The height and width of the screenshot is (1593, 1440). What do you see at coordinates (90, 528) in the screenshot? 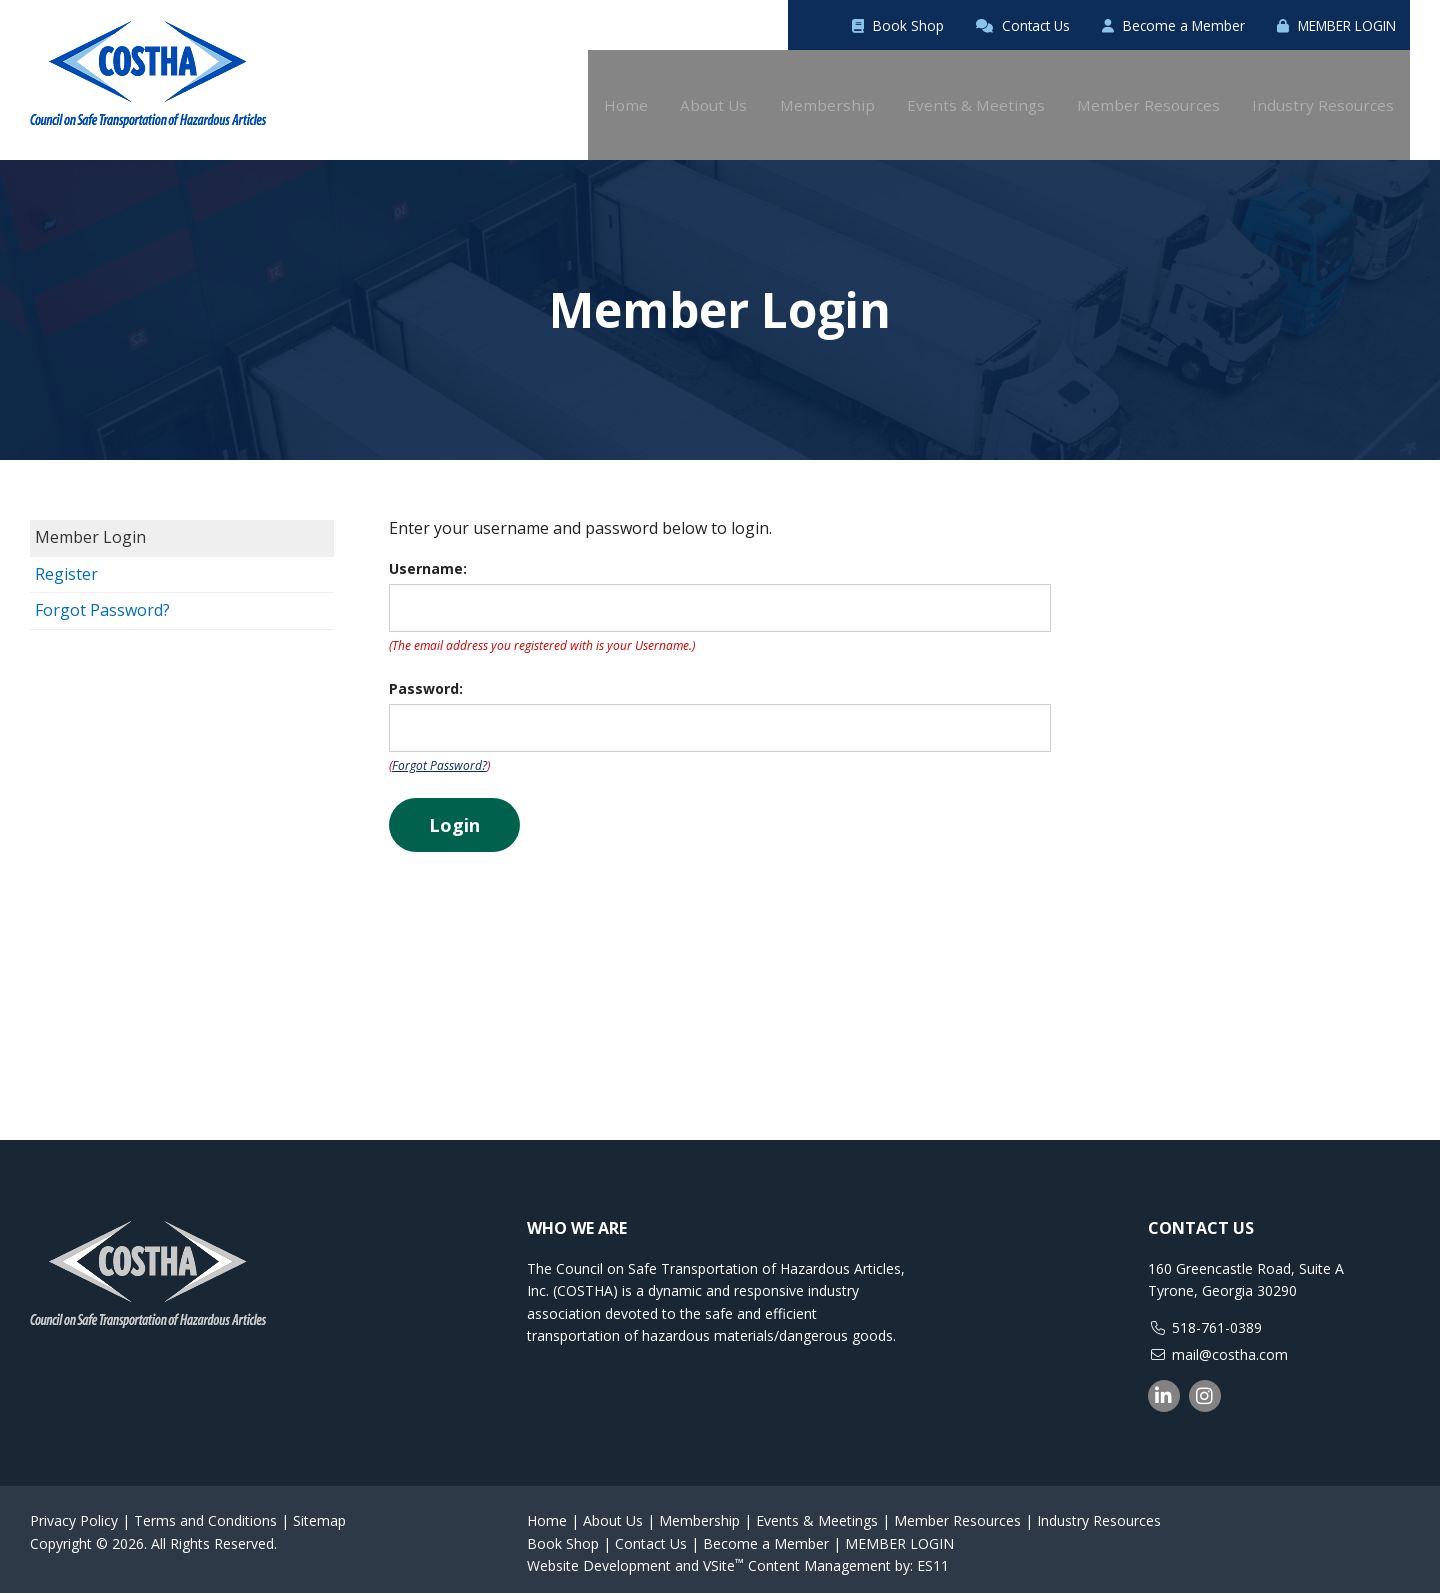
I see `Member Login` at bounding box center [90, 528].